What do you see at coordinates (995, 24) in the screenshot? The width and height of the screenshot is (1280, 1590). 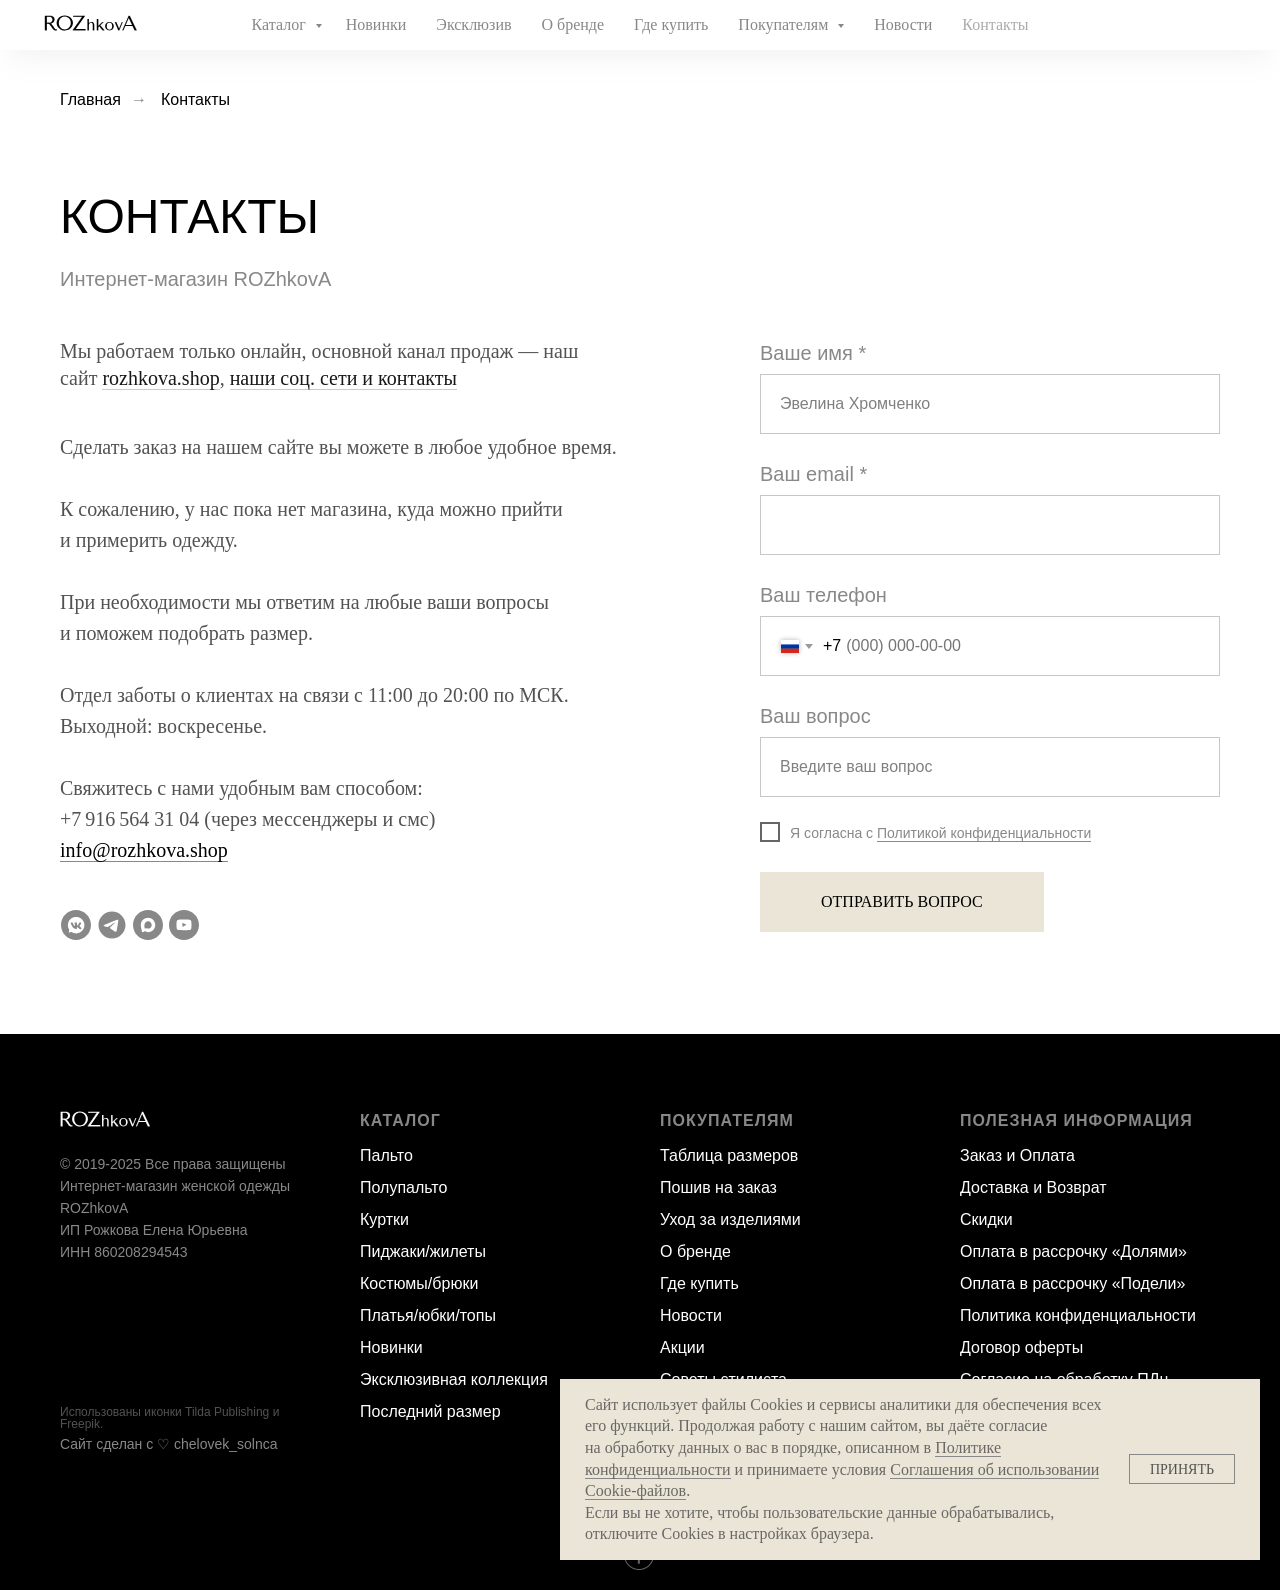 I see `Контакты` at bounding box center [995, 24].